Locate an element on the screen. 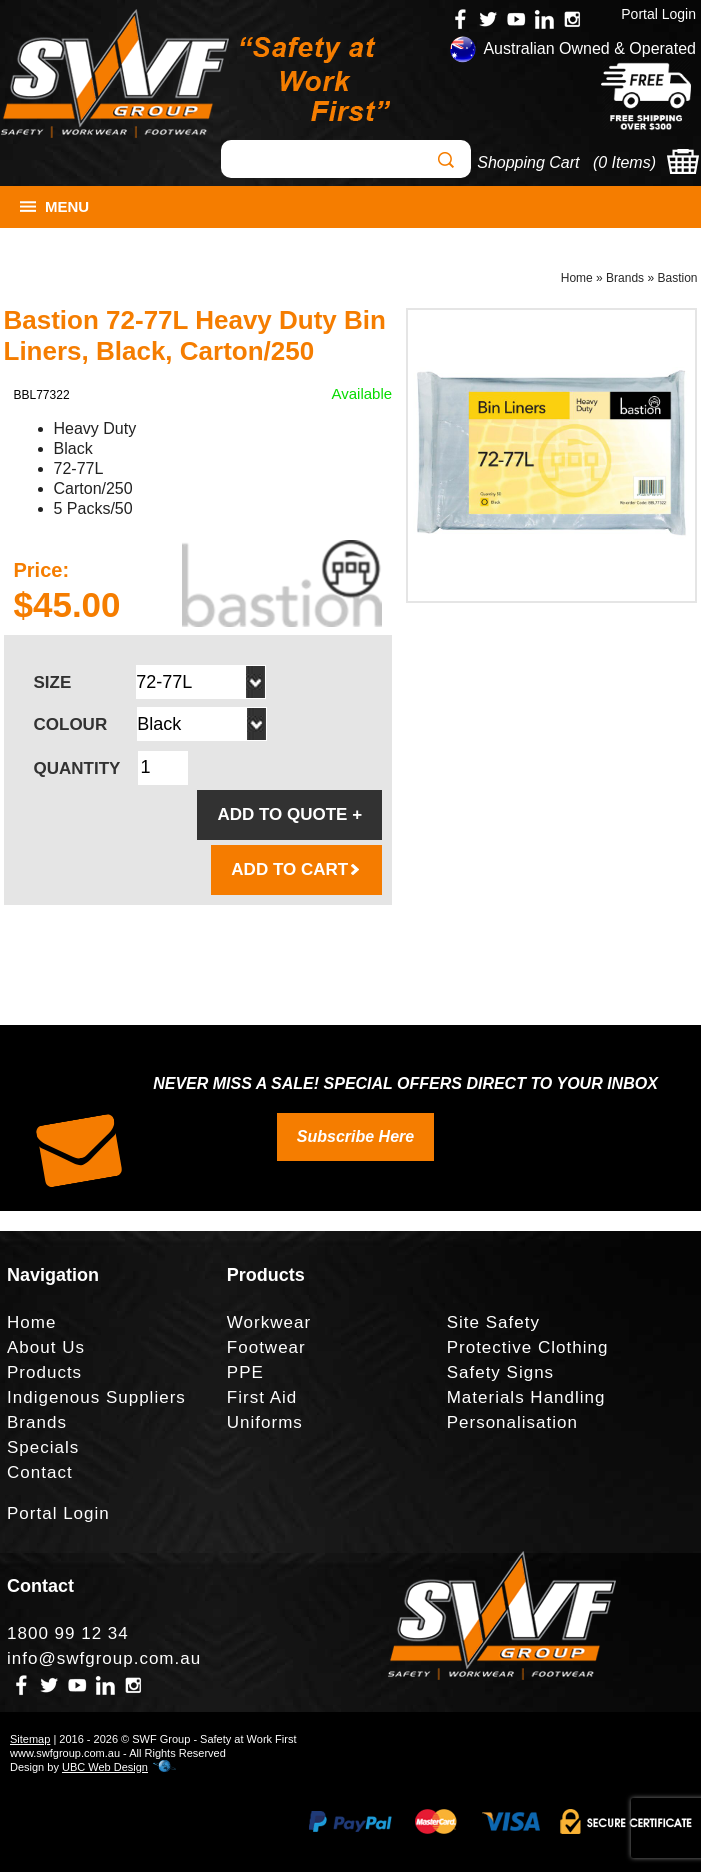 Image resolution: width=701 pixels, height=1872 pixels. Specials is located at coordinates (43, 1447).